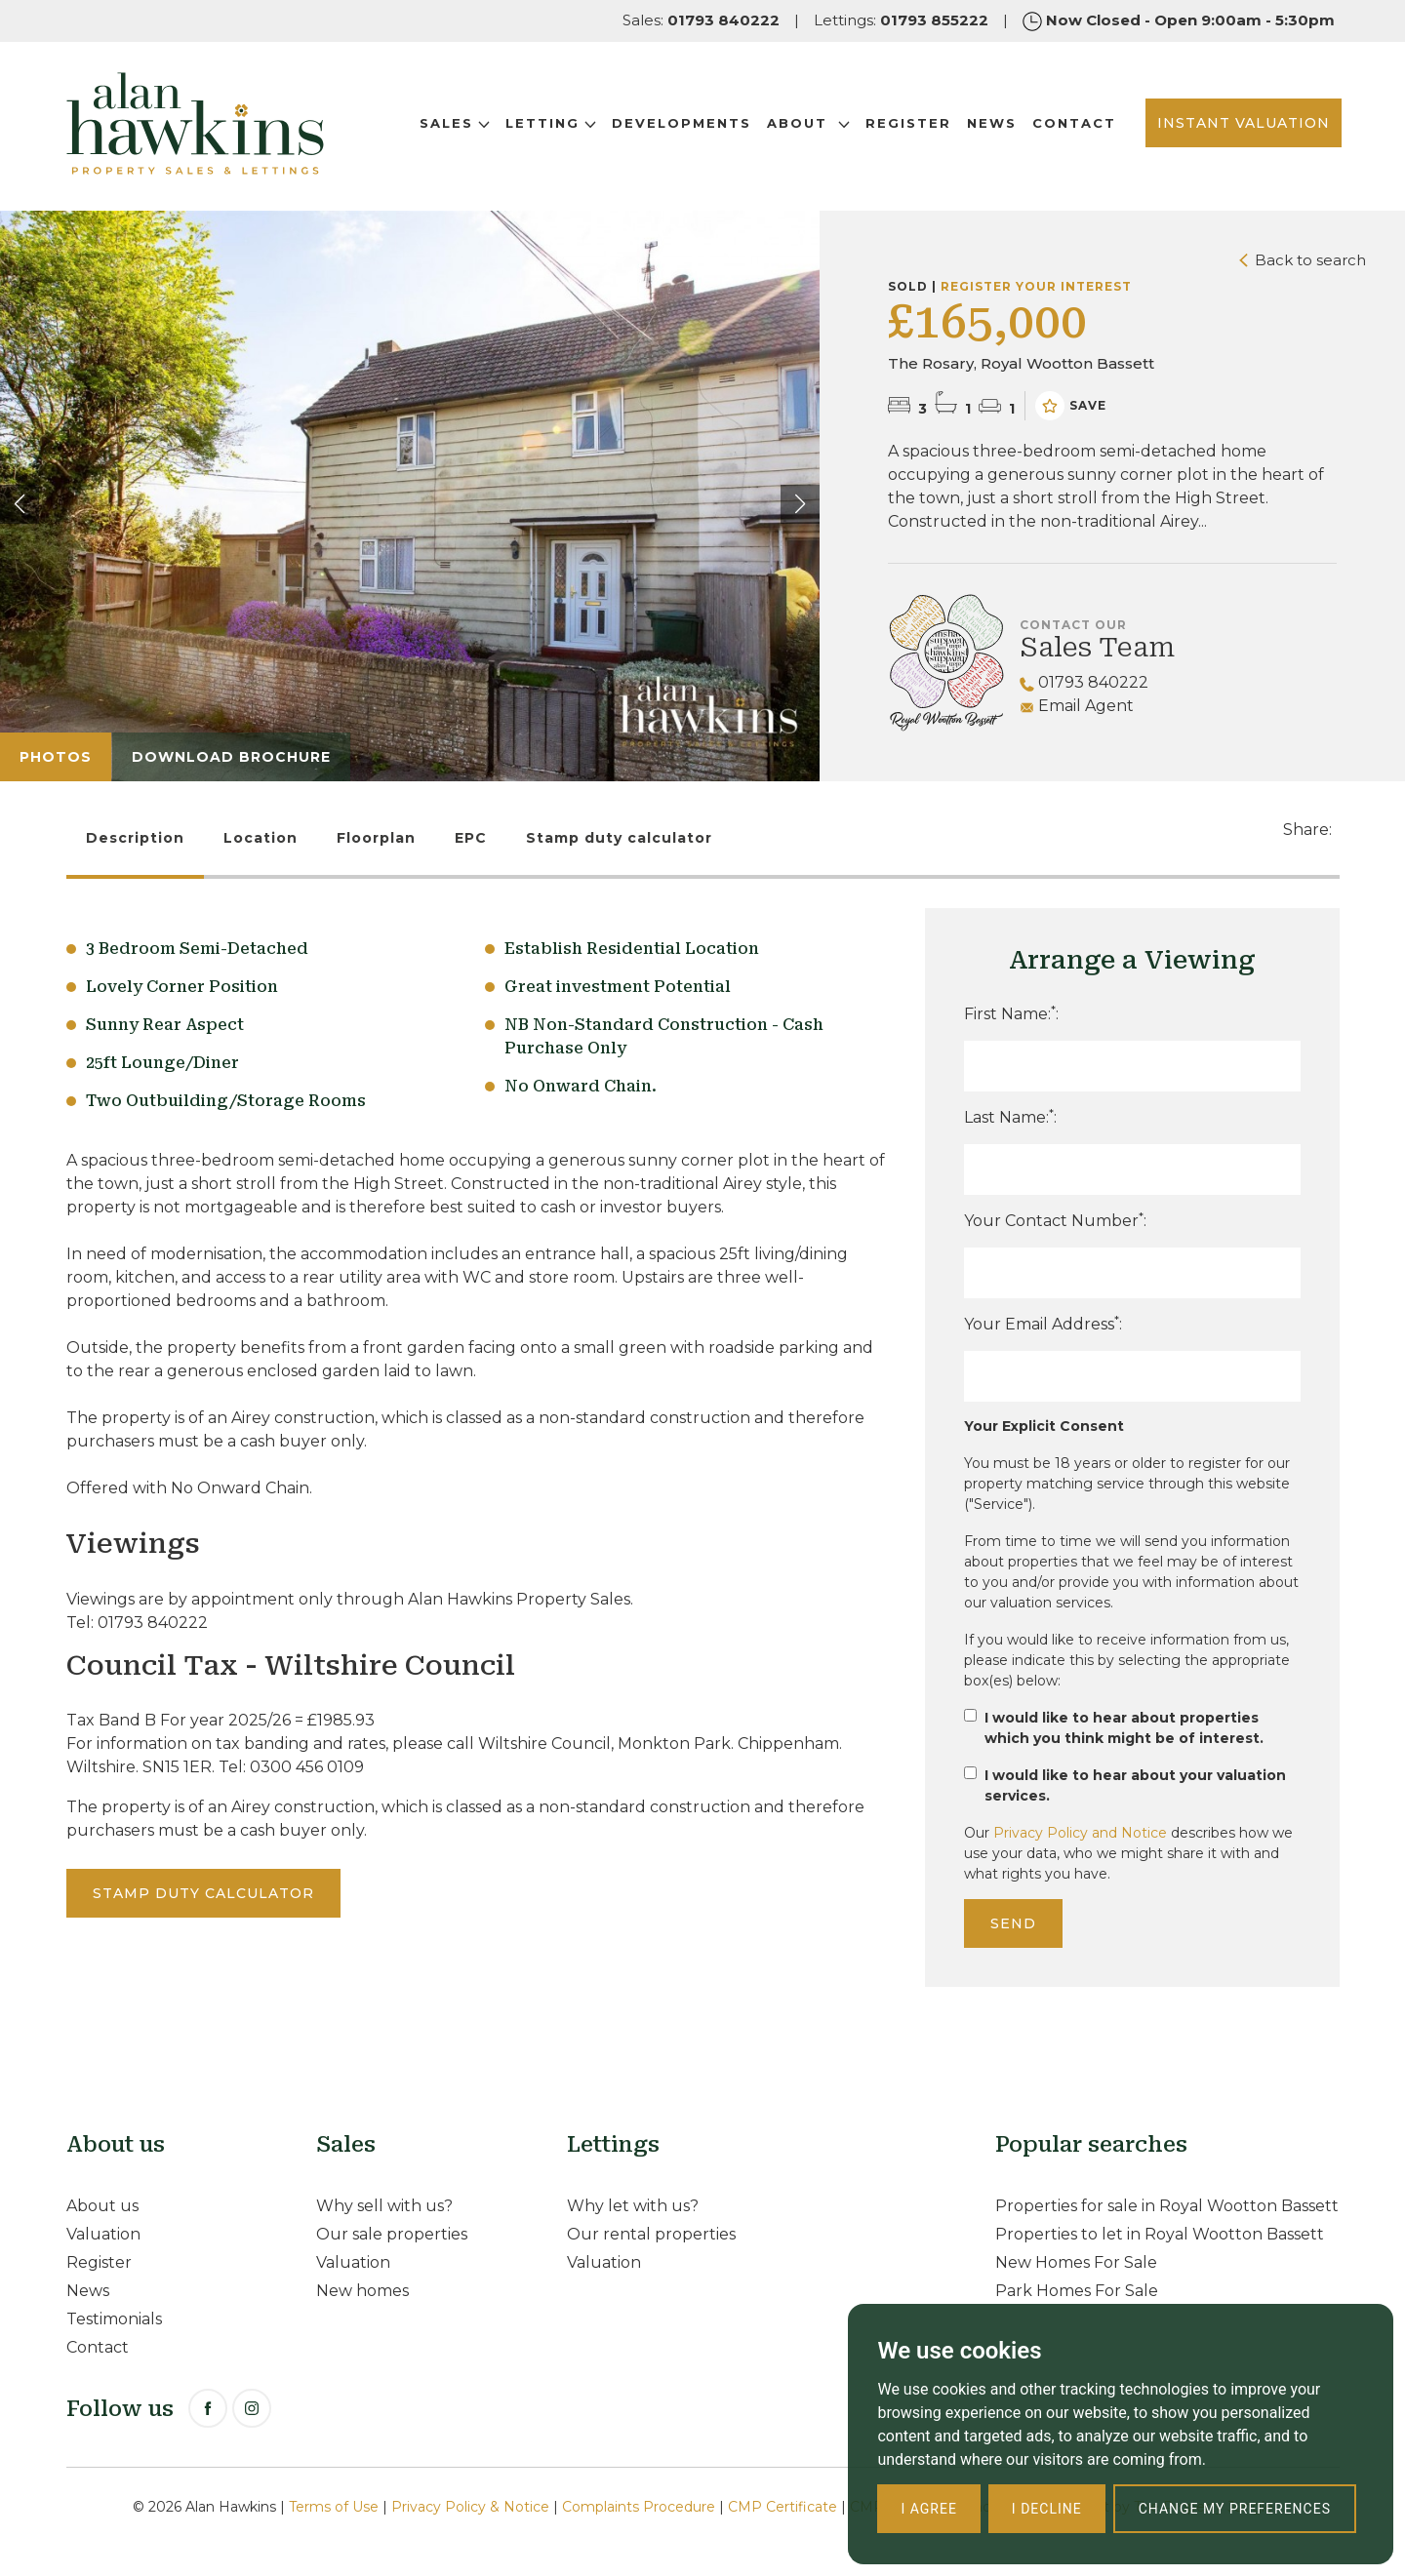 The height and width of the screenshot is (2576, 1405). Describe the element at coordinates (1036, 286) in the screenshot. I see `Register your interest` at that location.